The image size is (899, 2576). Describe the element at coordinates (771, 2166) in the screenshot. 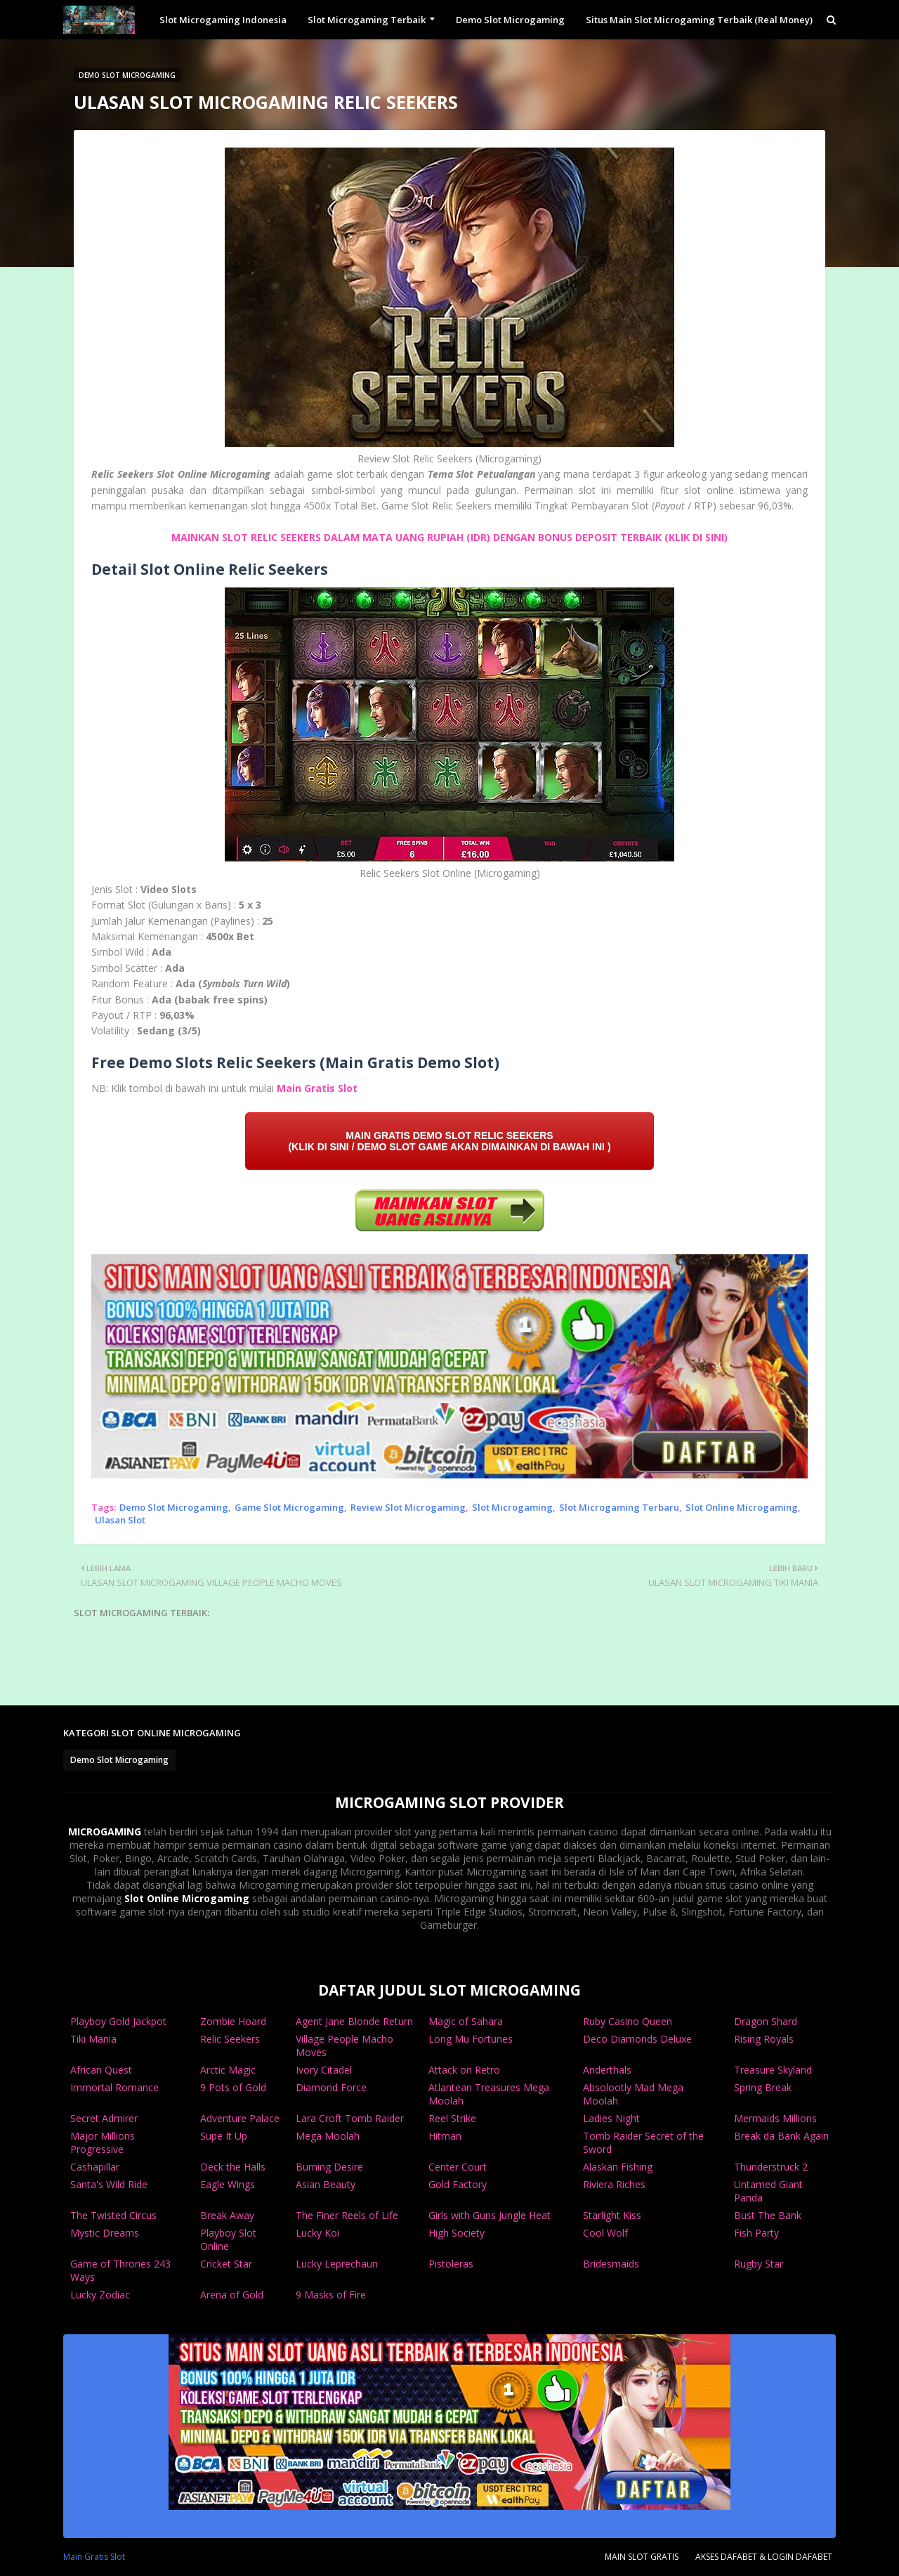

I see `Thunderstruck 2` at that location.